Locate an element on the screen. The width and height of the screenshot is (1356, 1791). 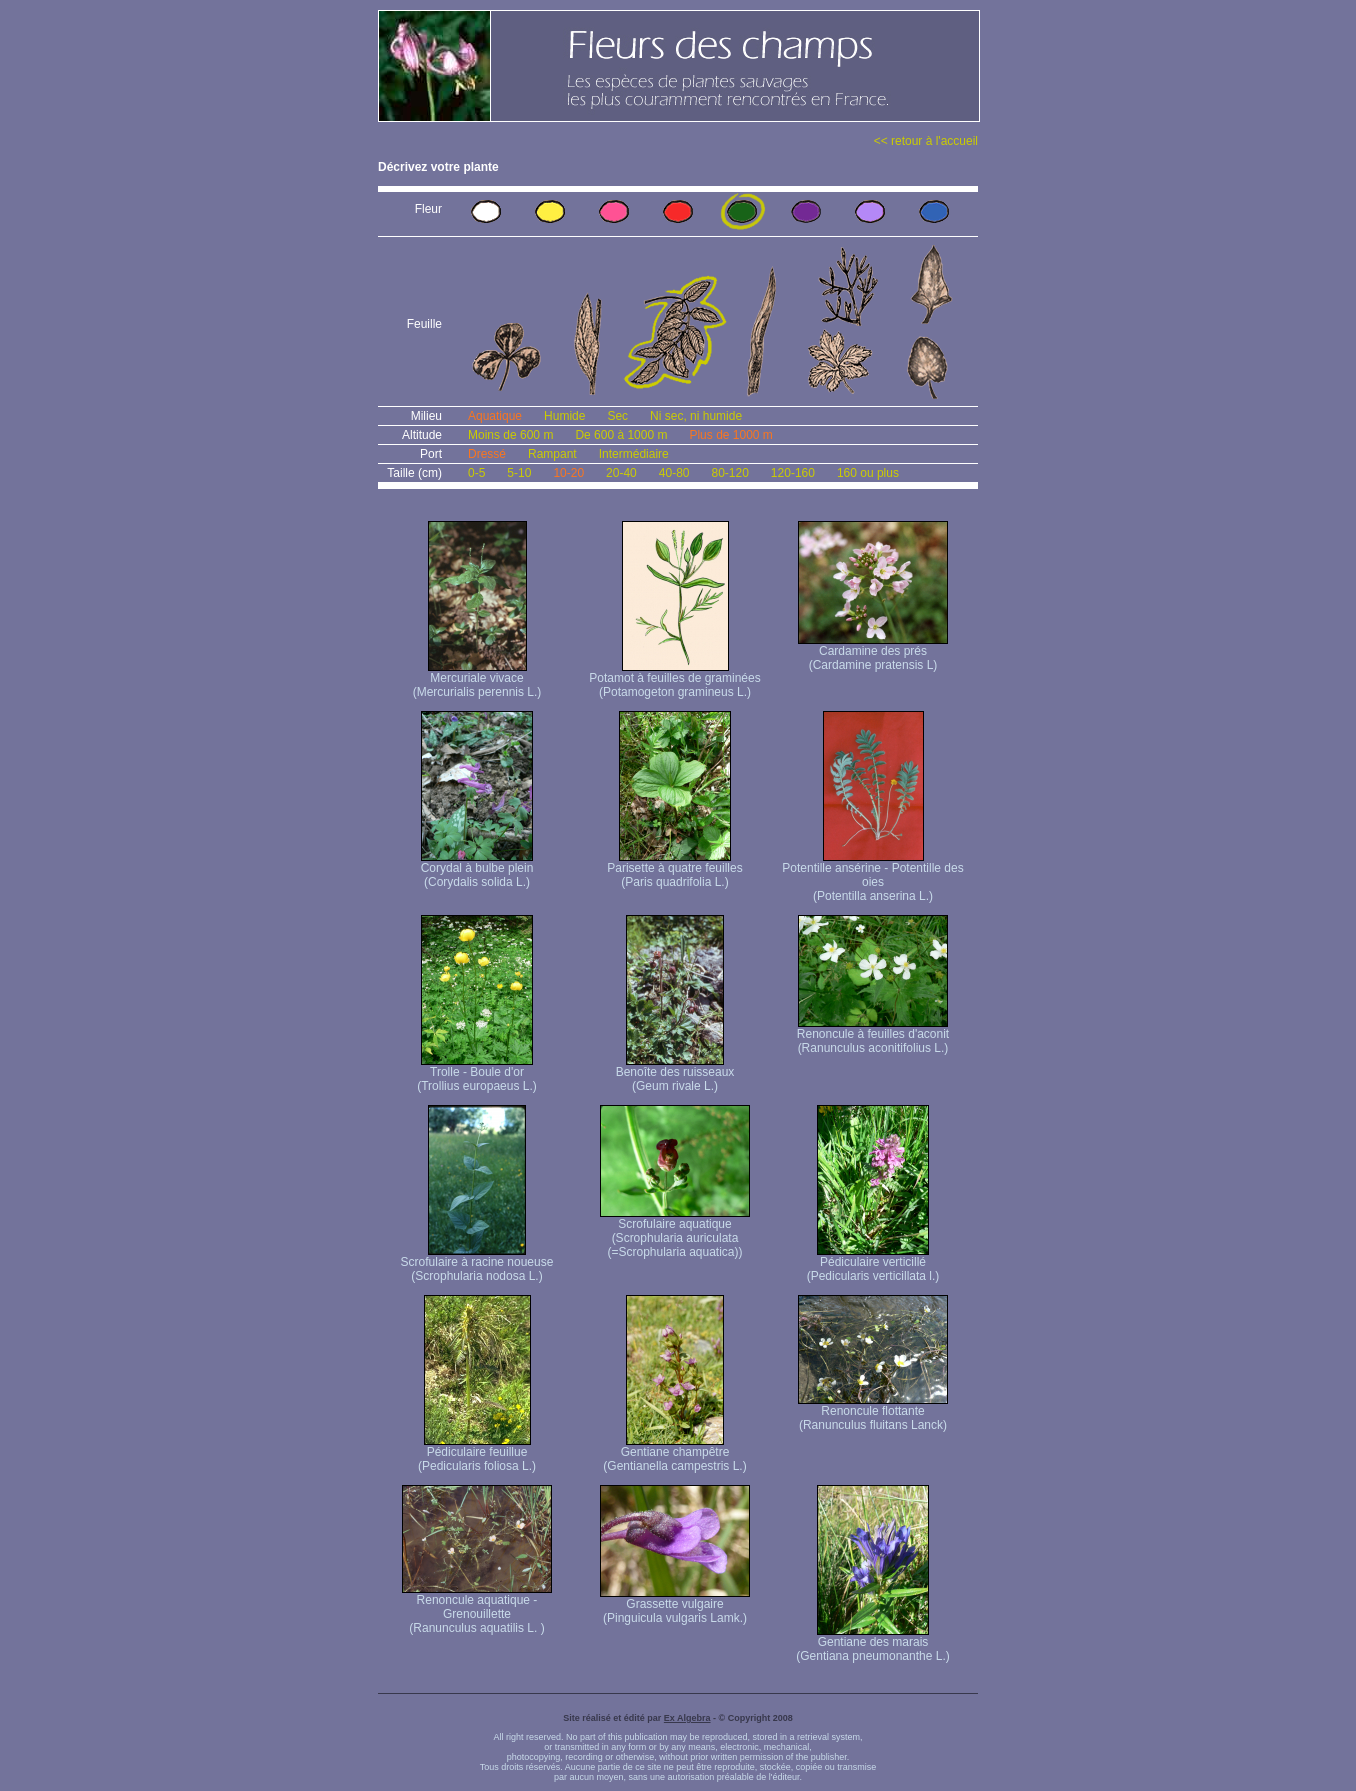
Scrofulaire à racine noueuse (Scrophularia nodosa L.) is located at coordinates (477, 1263).